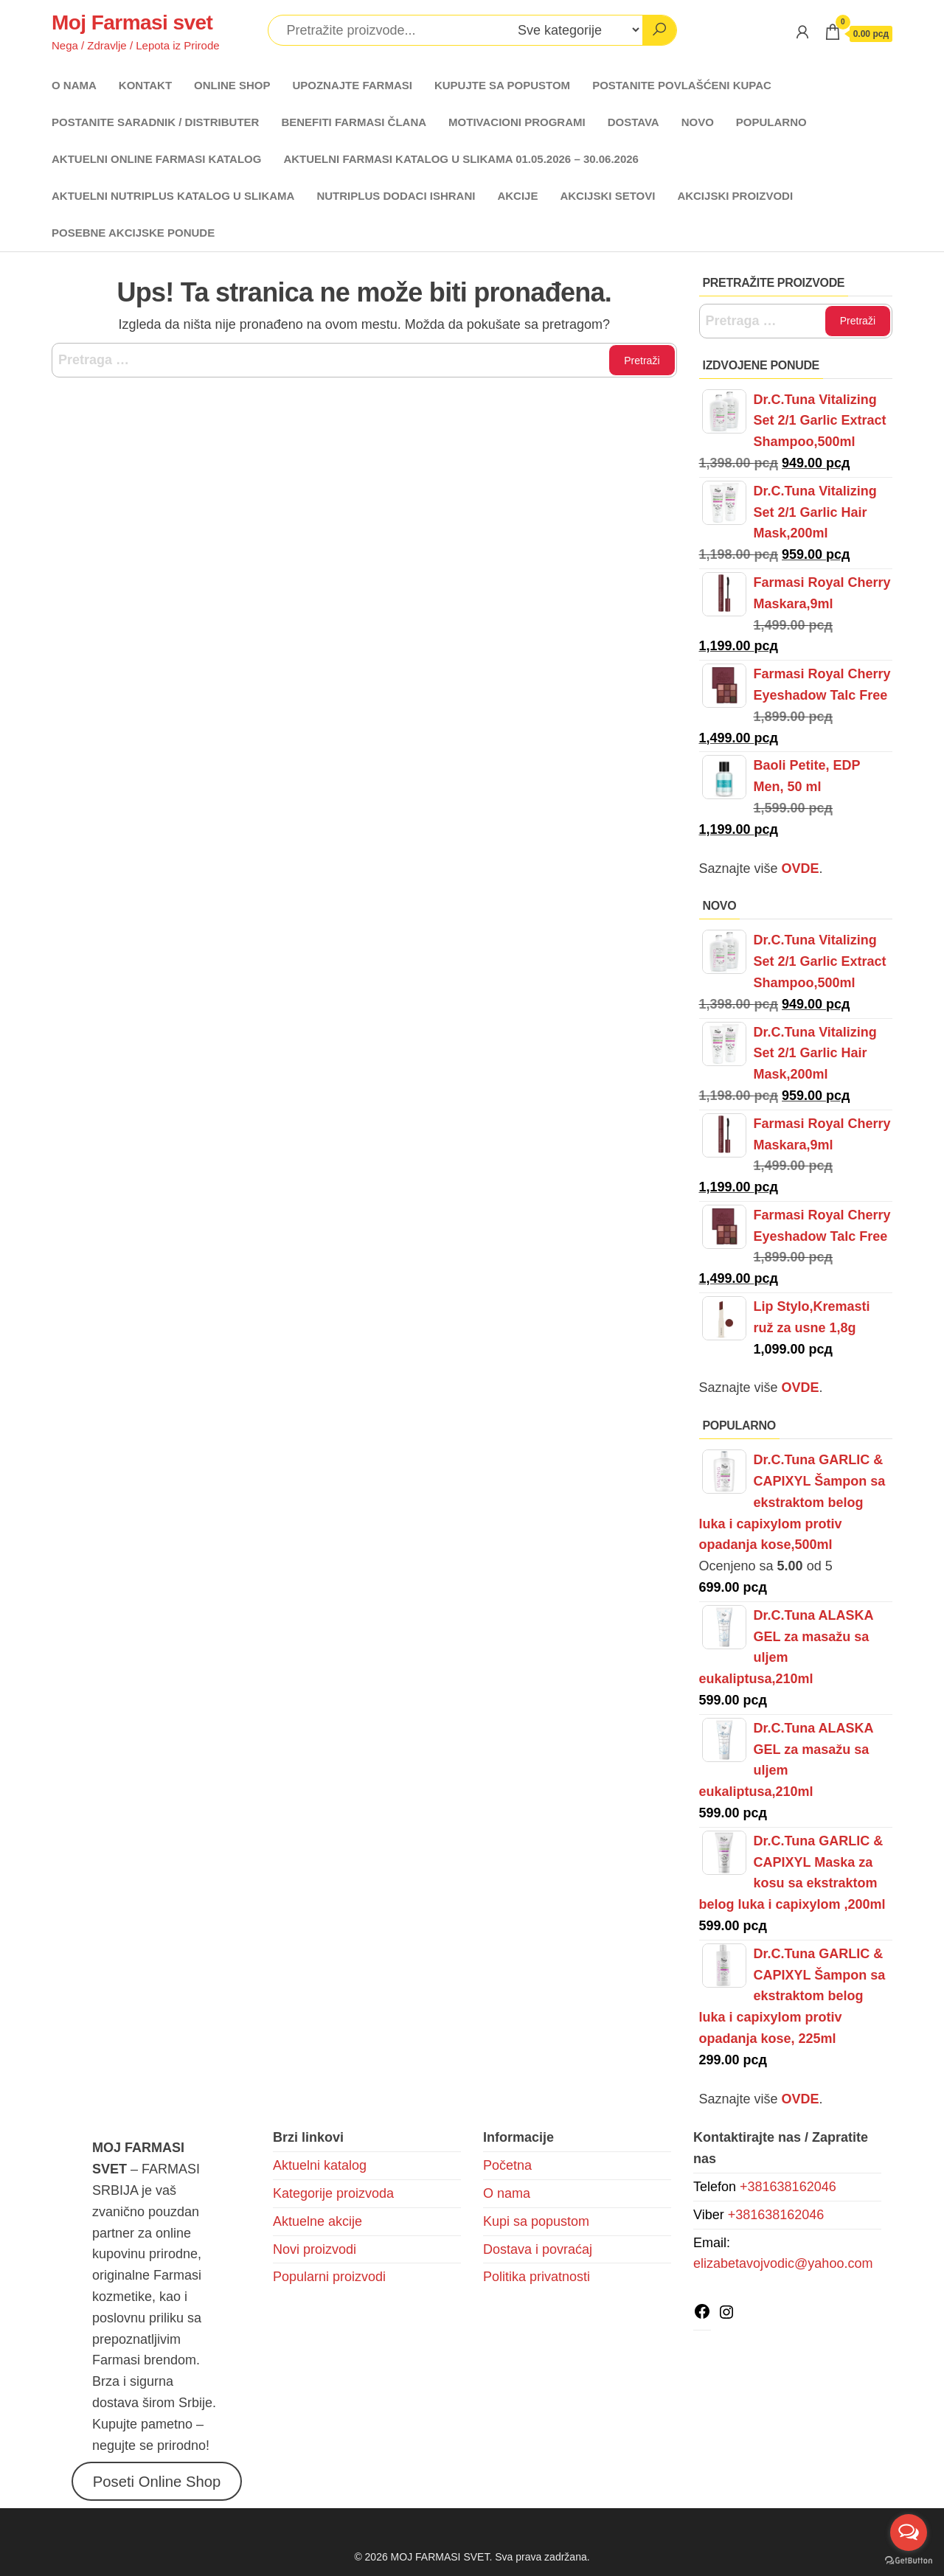 The image size is (944, 2576). Describe the element at coordinates (502, 85) in the screenshot. I see `KUPUJTE SA POPUSTOM` at that location.